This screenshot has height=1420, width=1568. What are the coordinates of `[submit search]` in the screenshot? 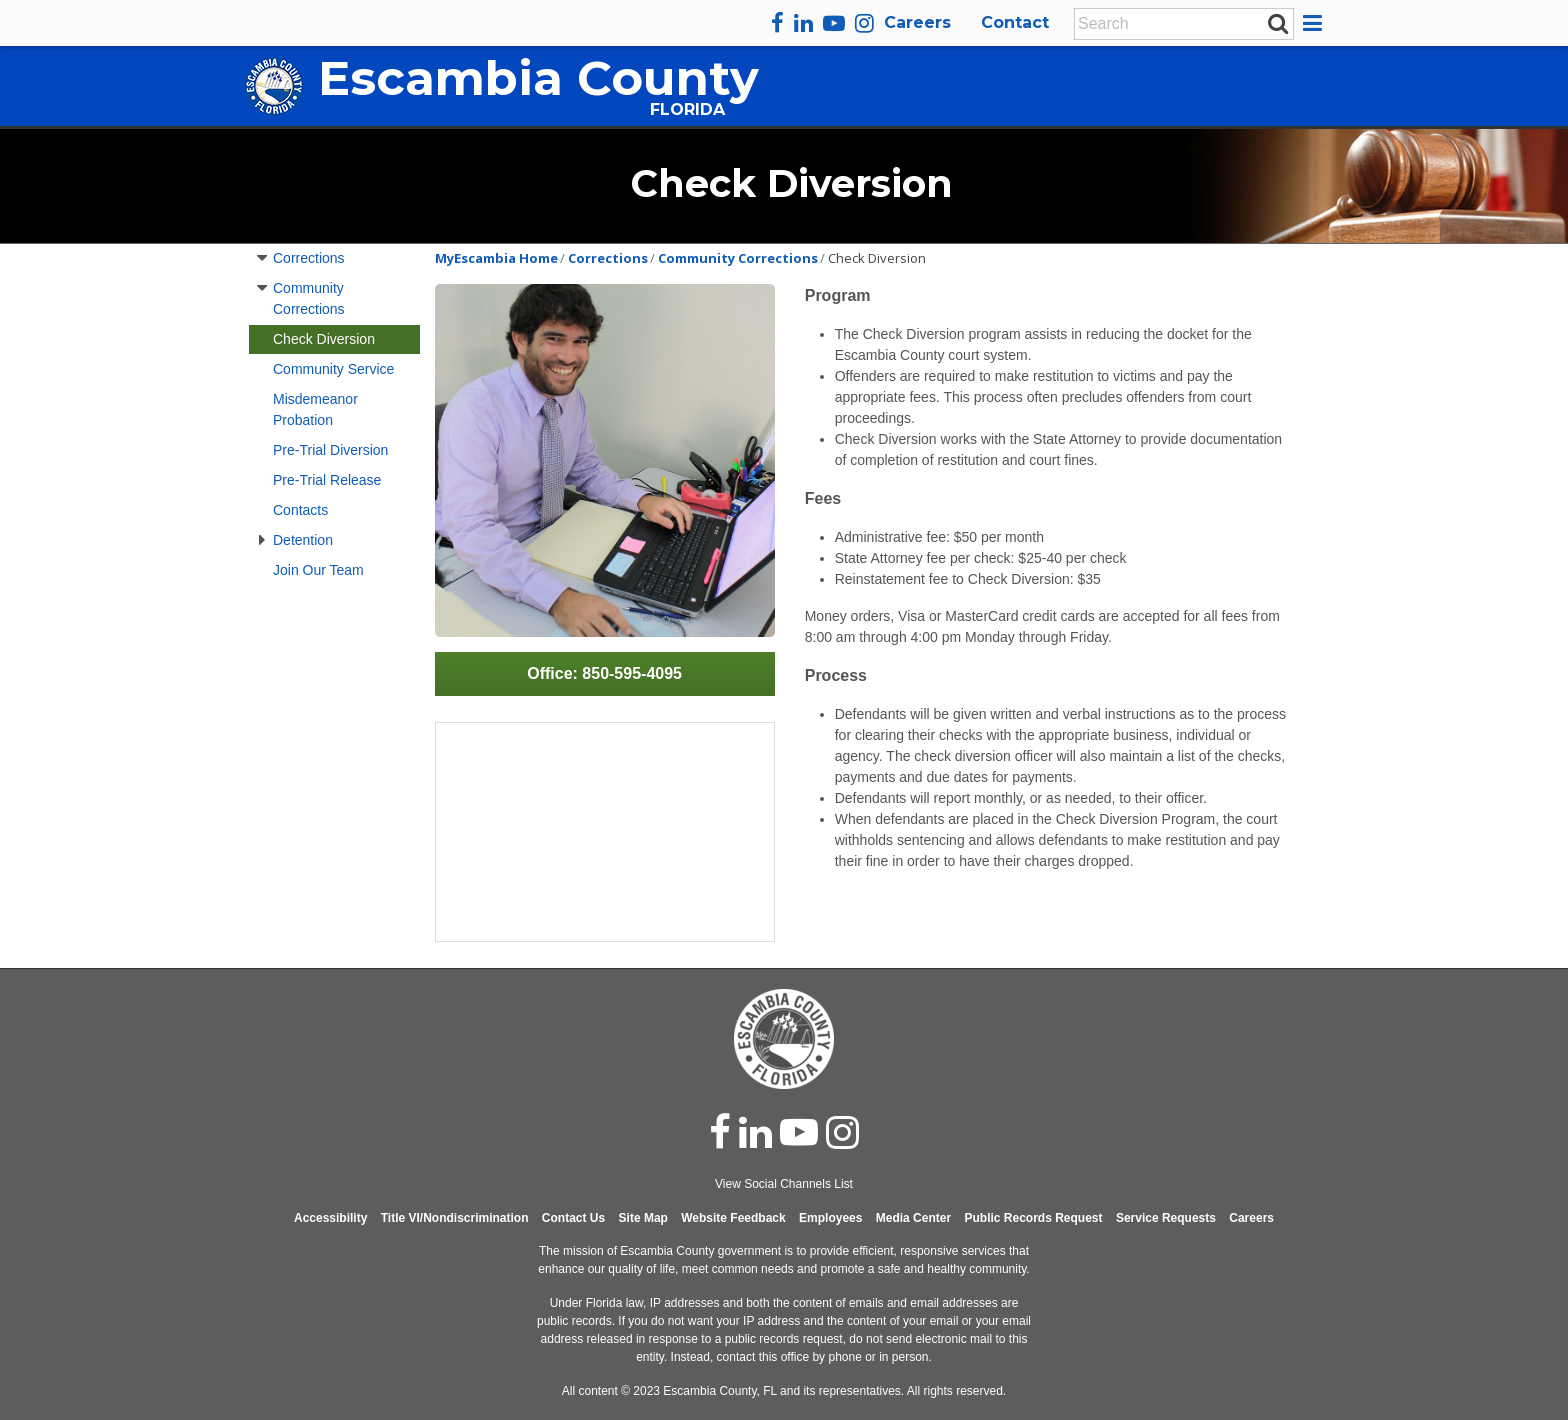 It's located at (1278, 23).